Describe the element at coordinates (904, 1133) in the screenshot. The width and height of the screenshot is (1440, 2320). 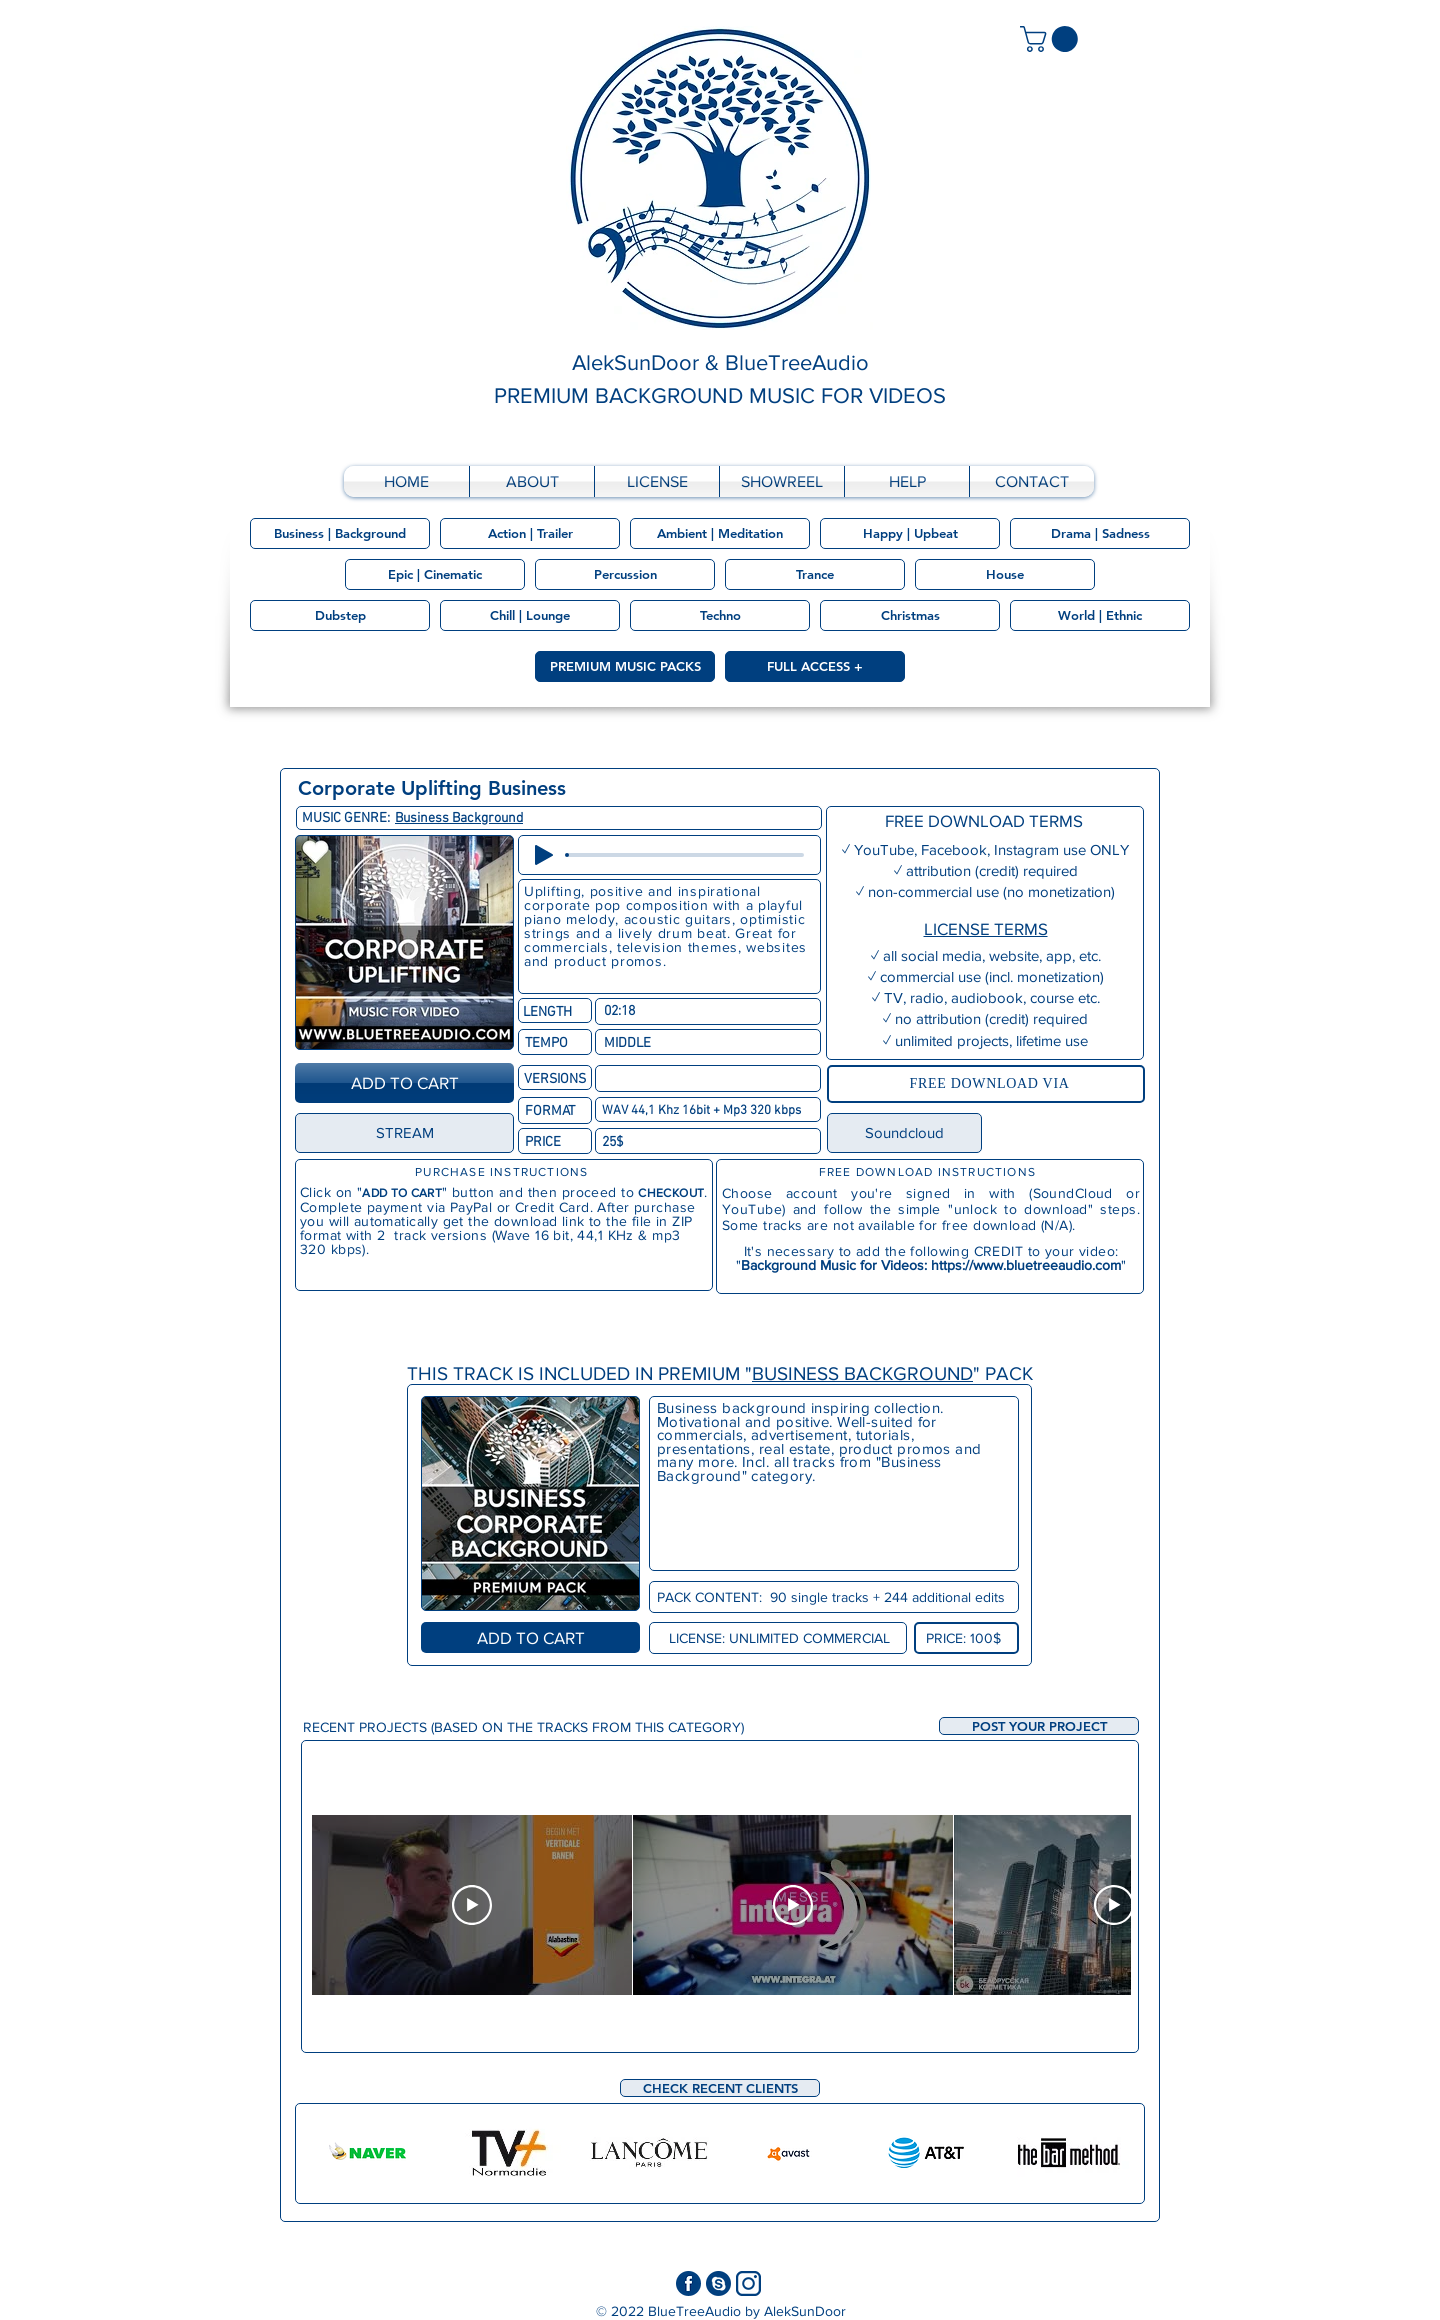
I see `[Soundcloud]` at that location.